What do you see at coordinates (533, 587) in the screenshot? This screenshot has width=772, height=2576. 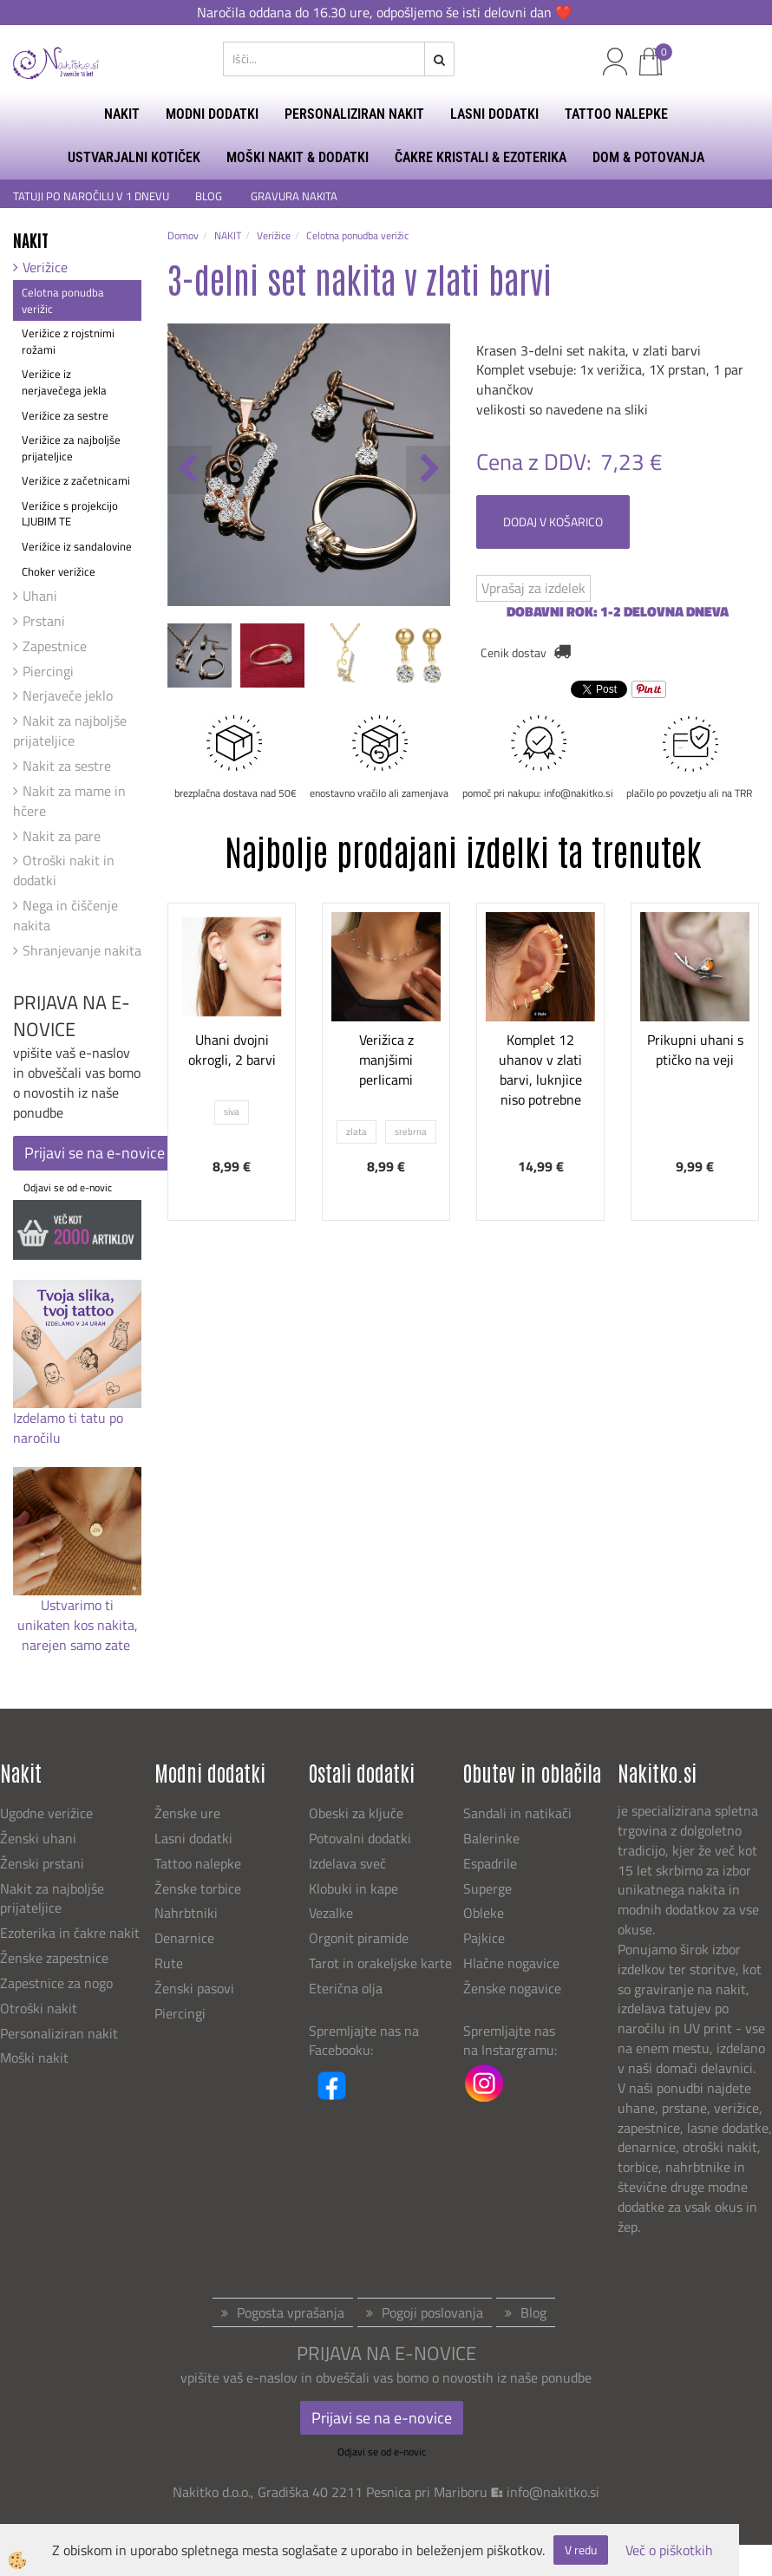 I see `Vprašaj za izdelek` at bounding box center [533, 587].